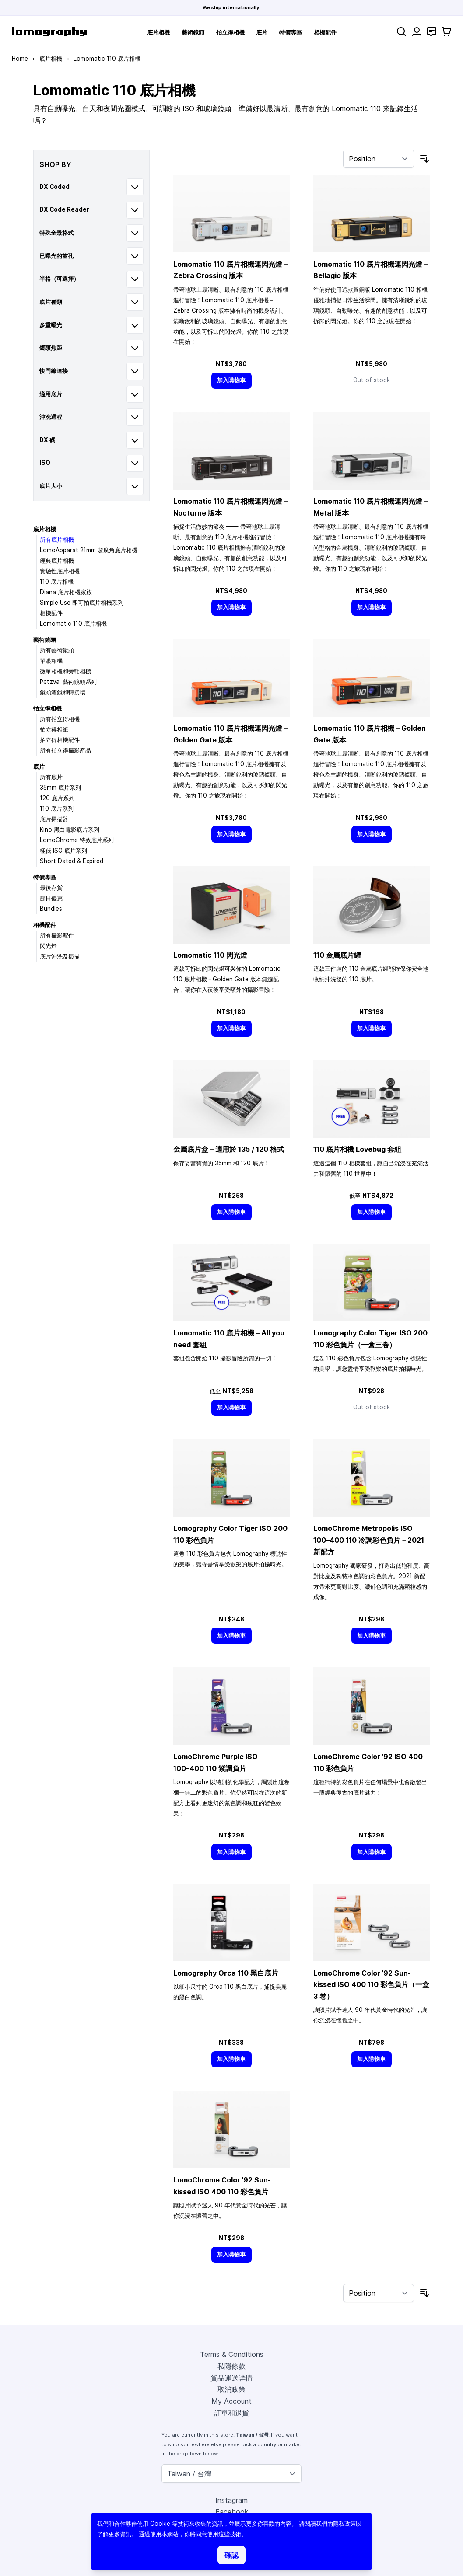 The image size is (463, 2576). Describe the element at coordinates (337, 955) in the screenshot. I see `110 金屬底片罐` at that location.